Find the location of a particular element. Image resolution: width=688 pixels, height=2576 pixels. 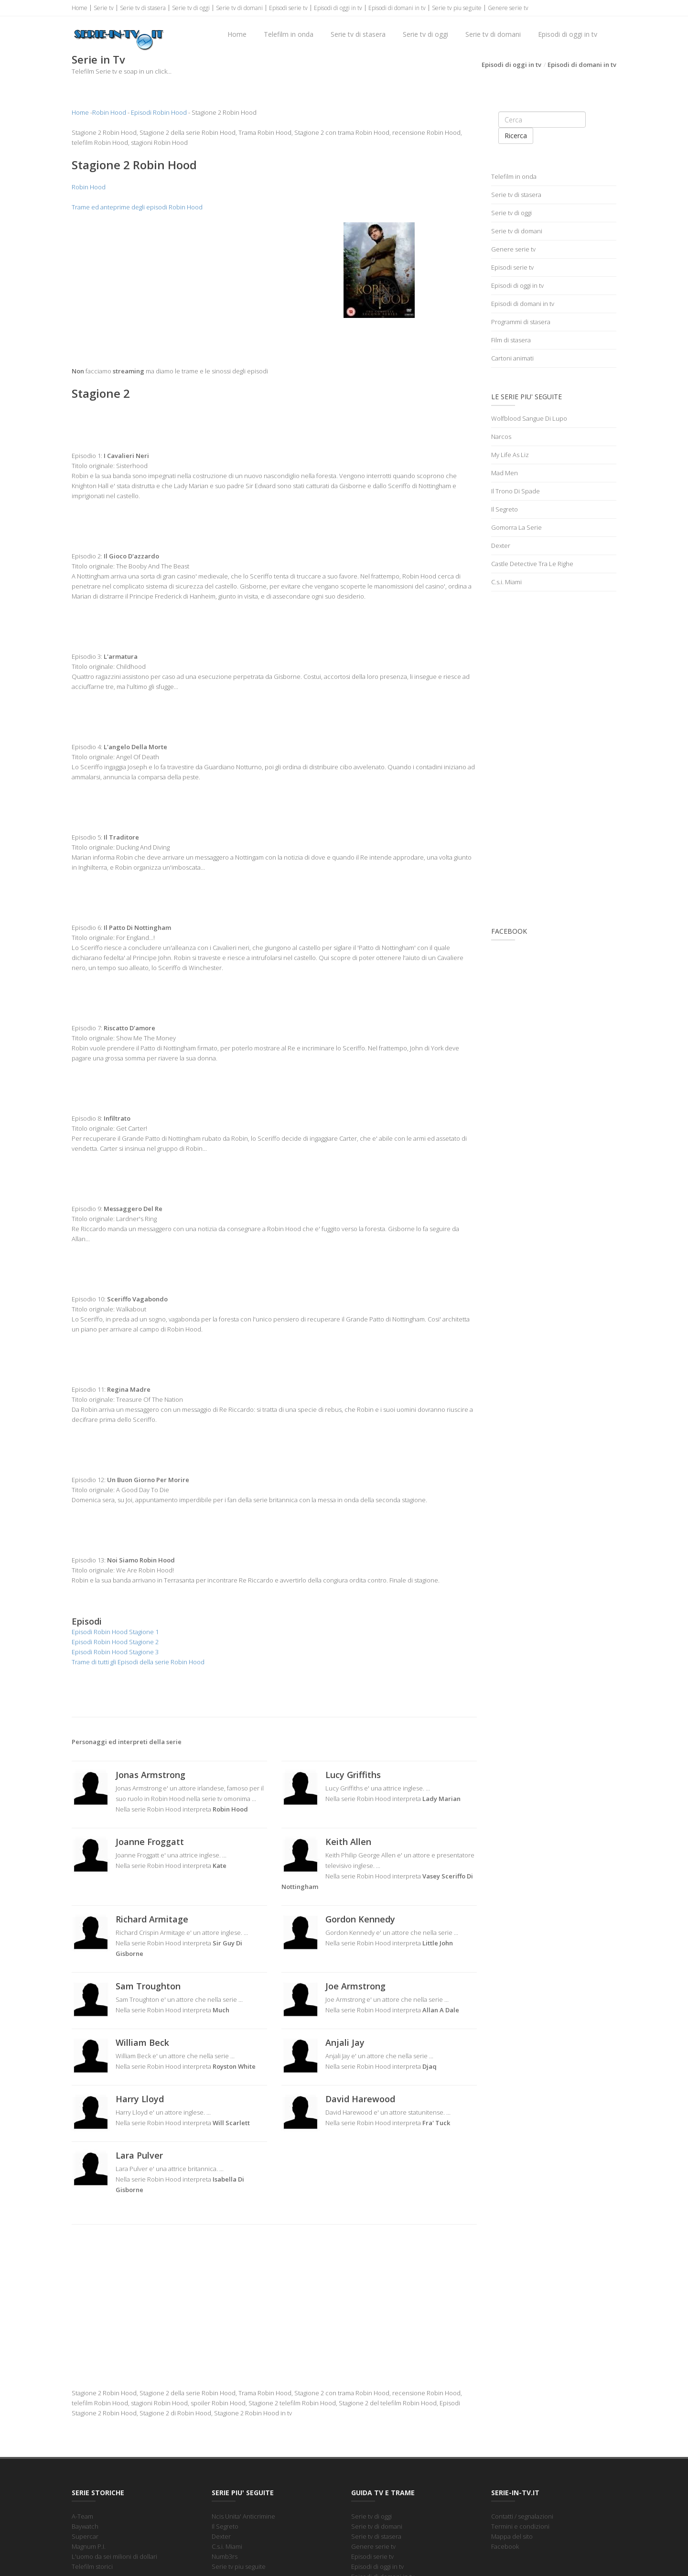

Narcos is located at coordinates (501, 436).